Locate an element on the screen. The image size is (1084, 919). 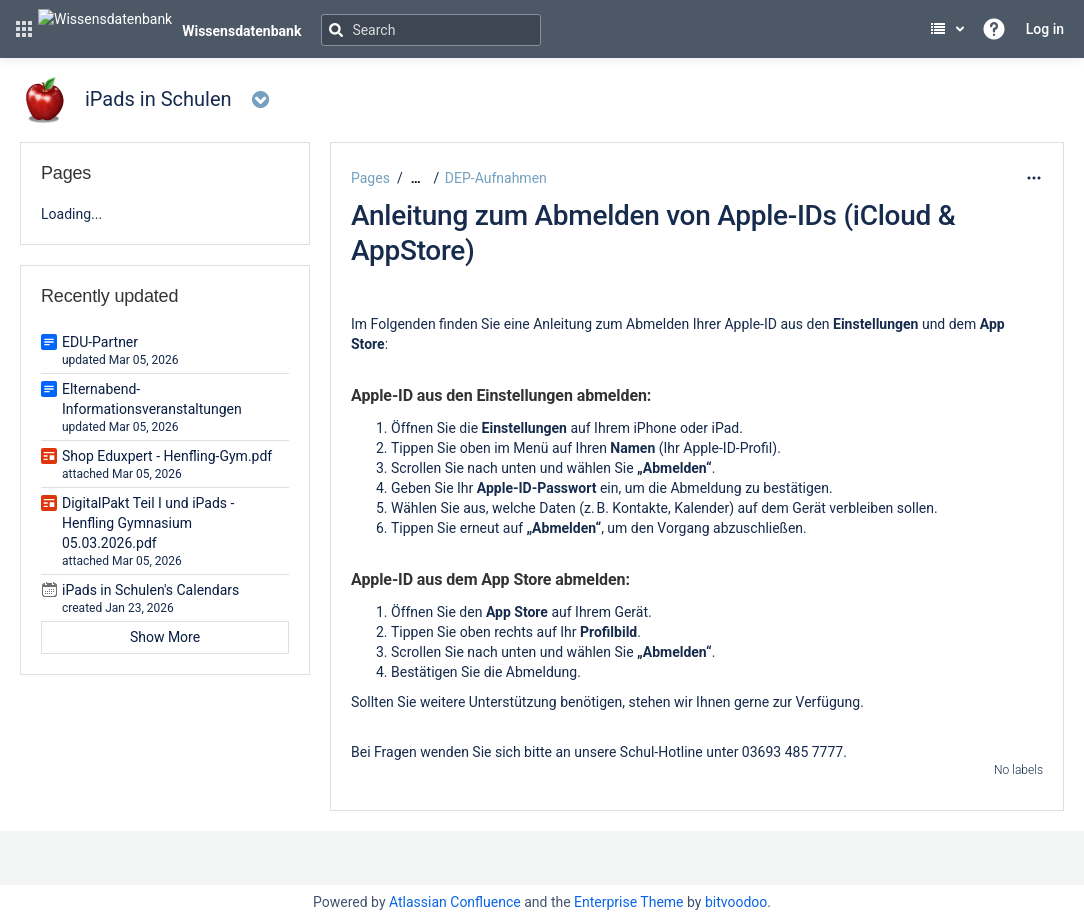
Enterprise Theme is located at coordinates (628, 902).